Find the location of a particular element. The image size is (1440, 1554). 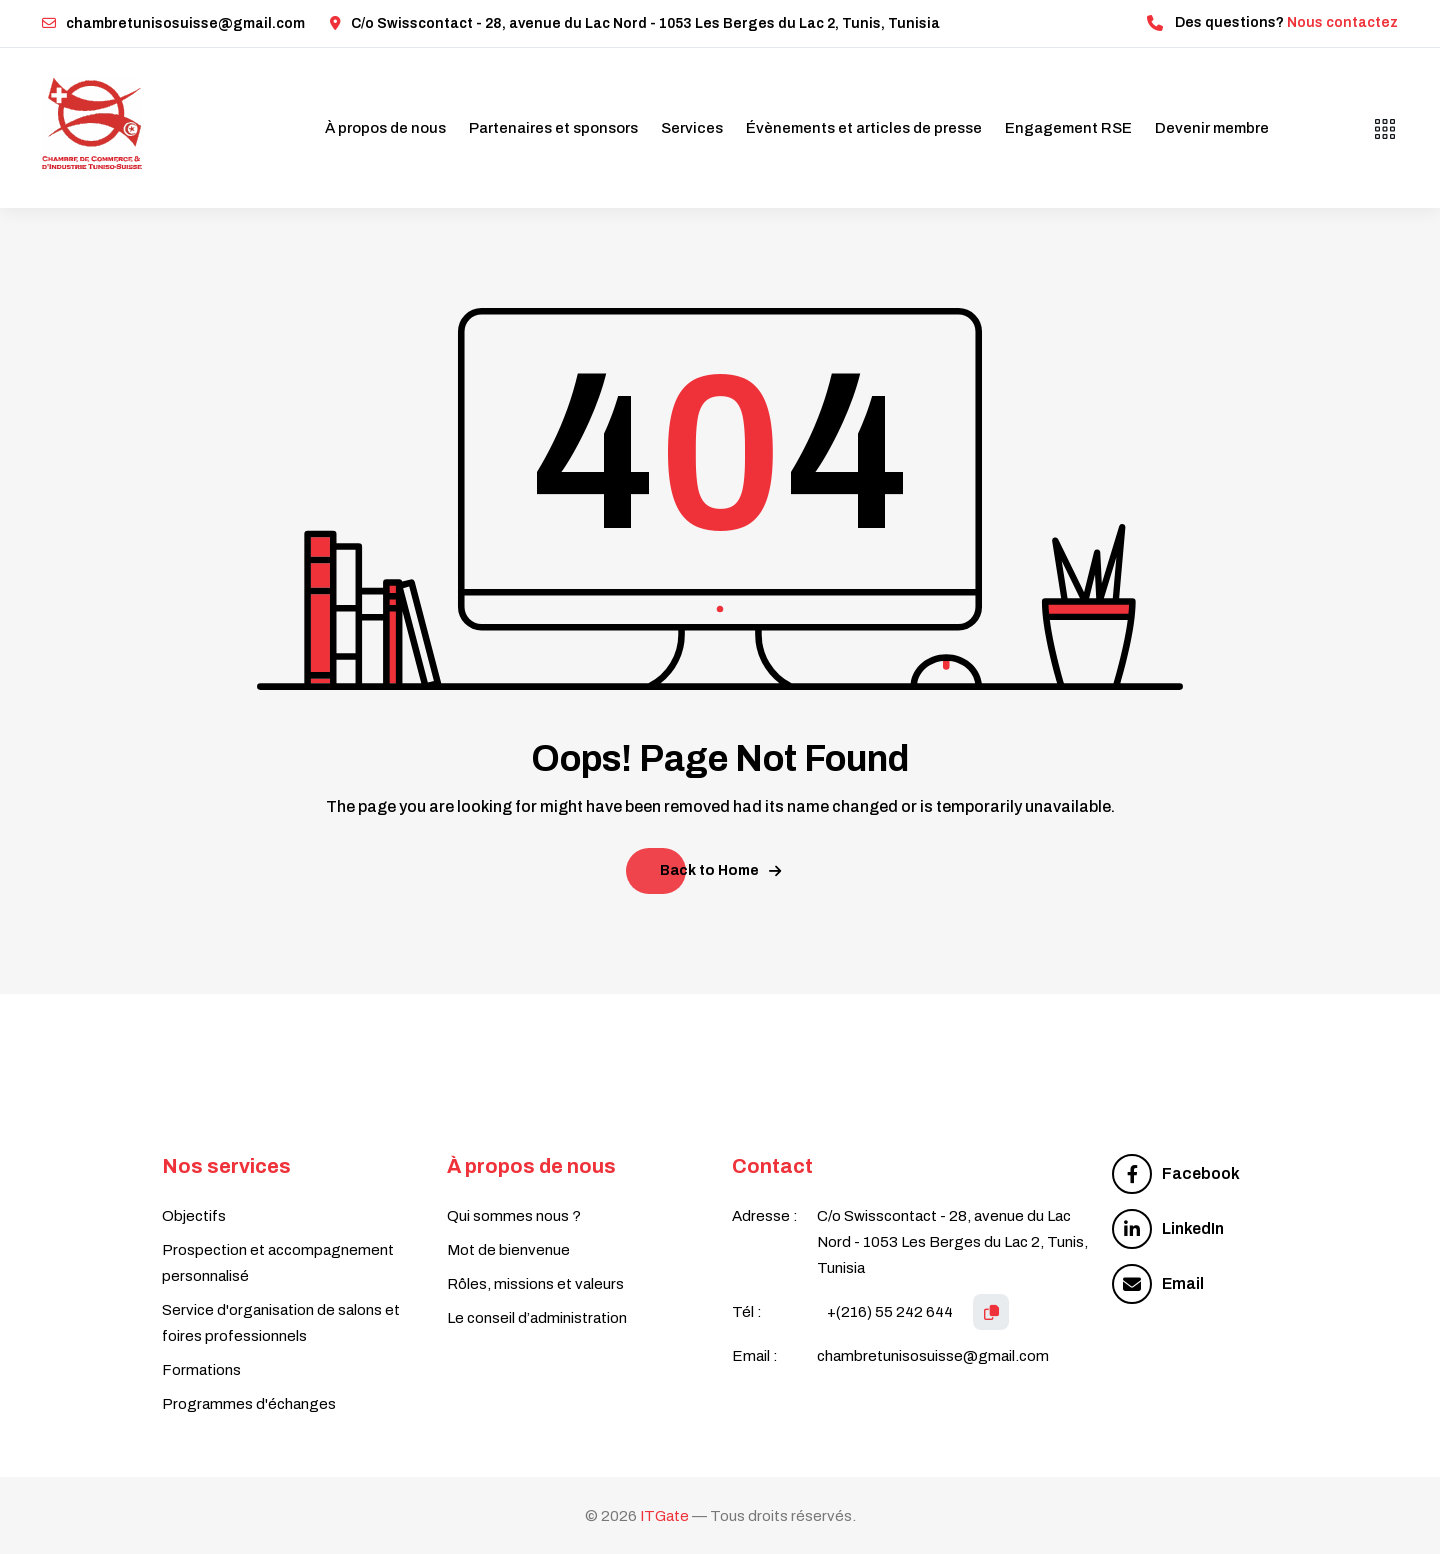

Qui sommes nous ? is located at coordinates (514, 1216).